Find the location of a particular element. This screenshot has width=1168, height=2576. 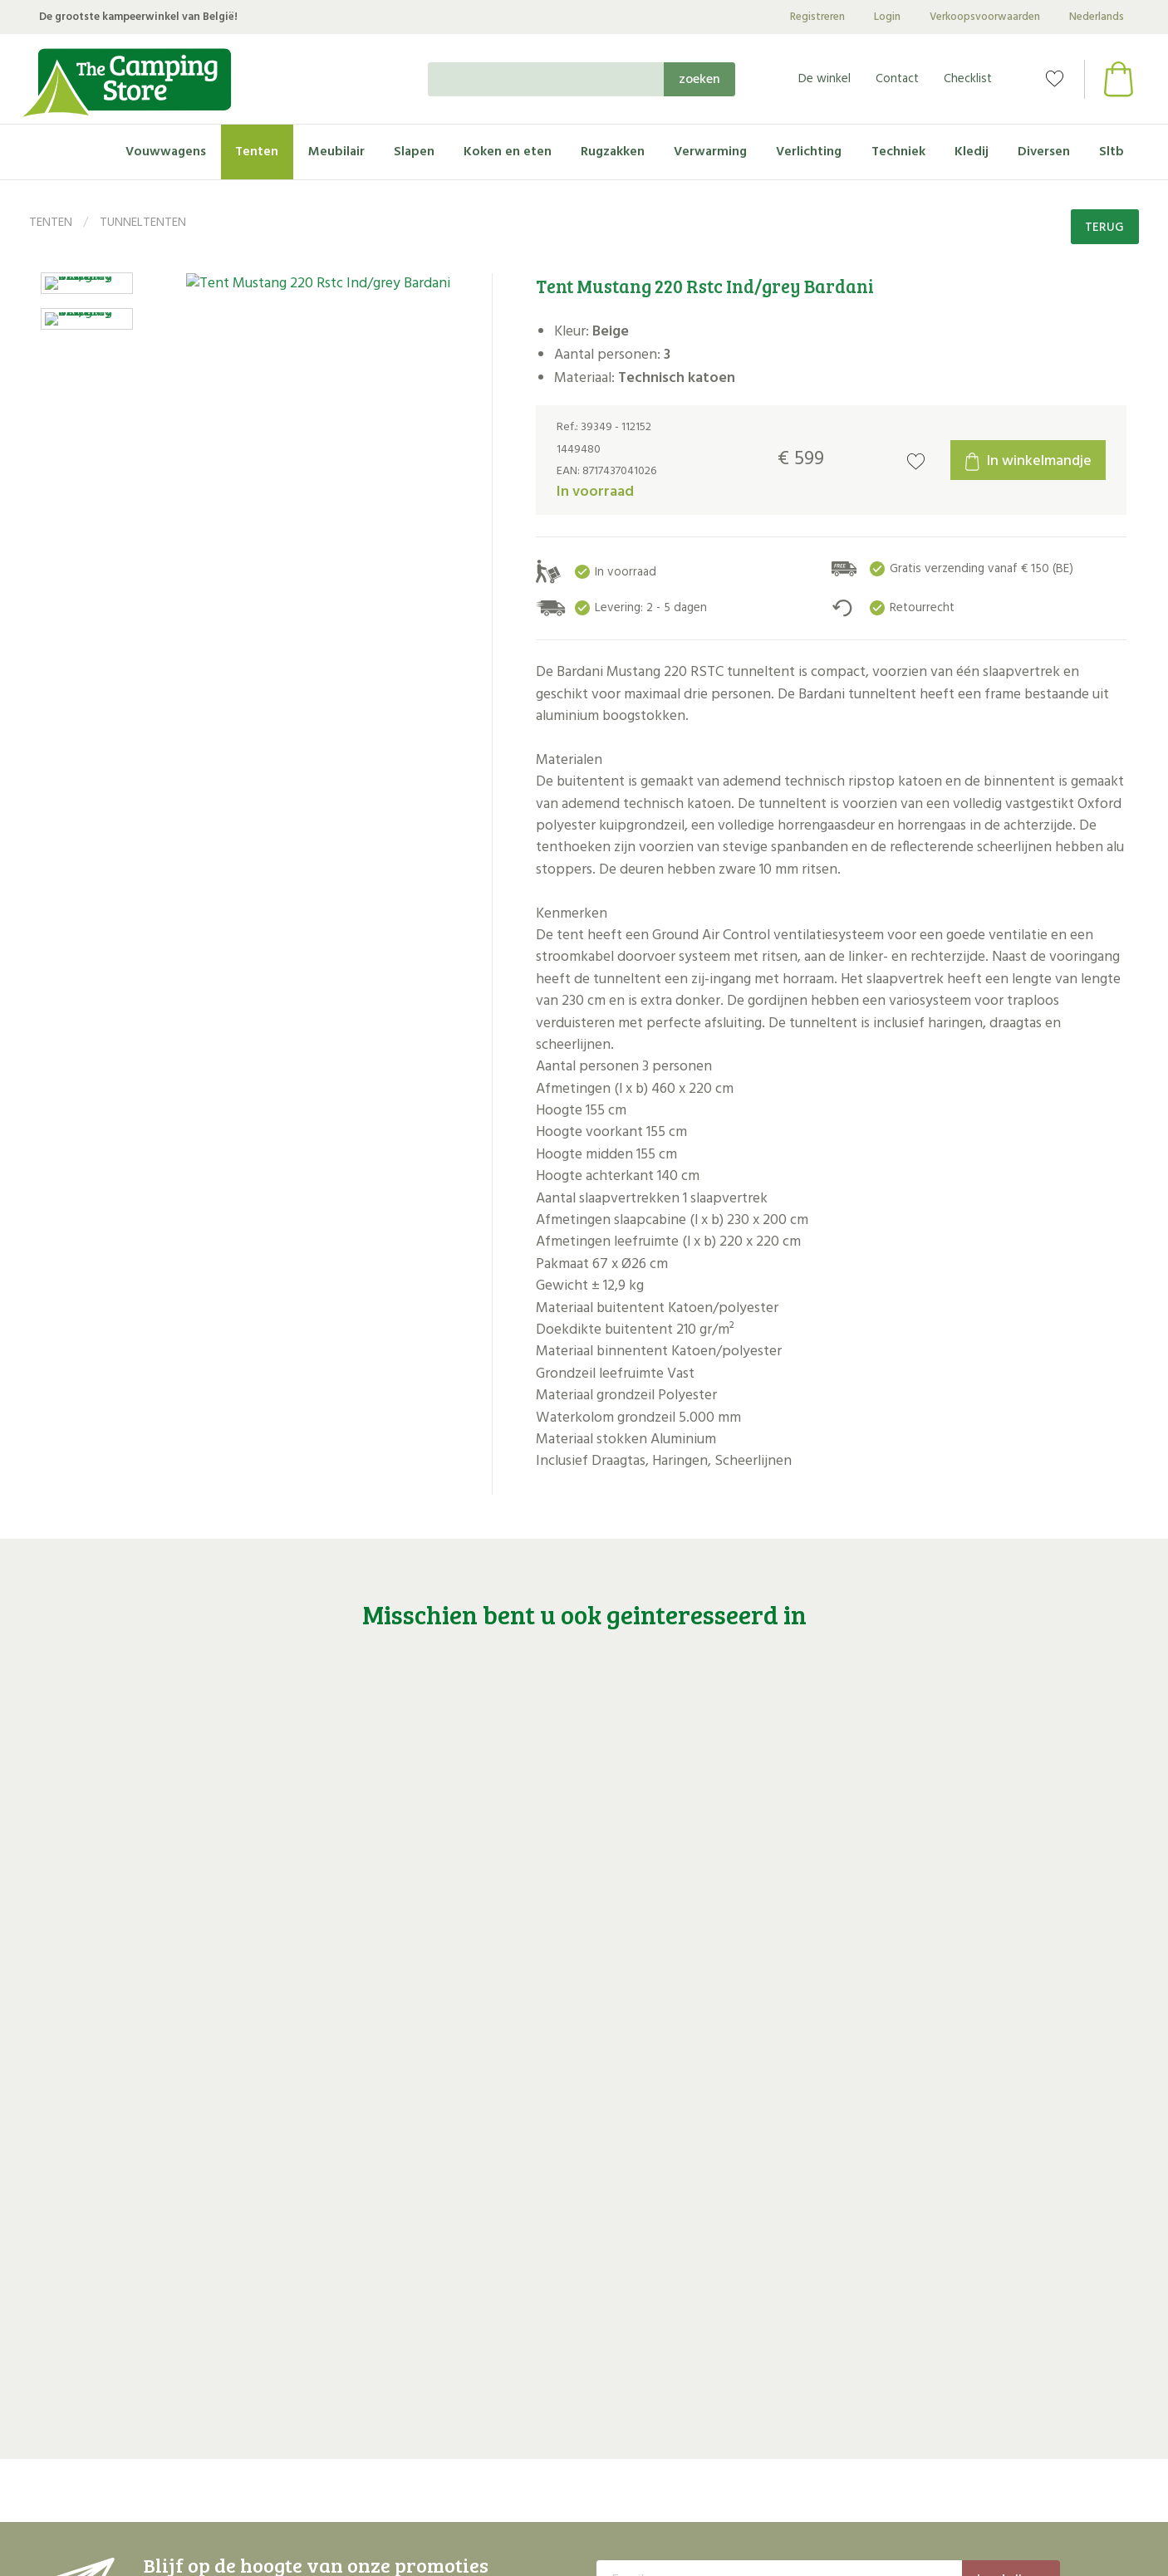

Sltb is located at coordinates (1111, 152).